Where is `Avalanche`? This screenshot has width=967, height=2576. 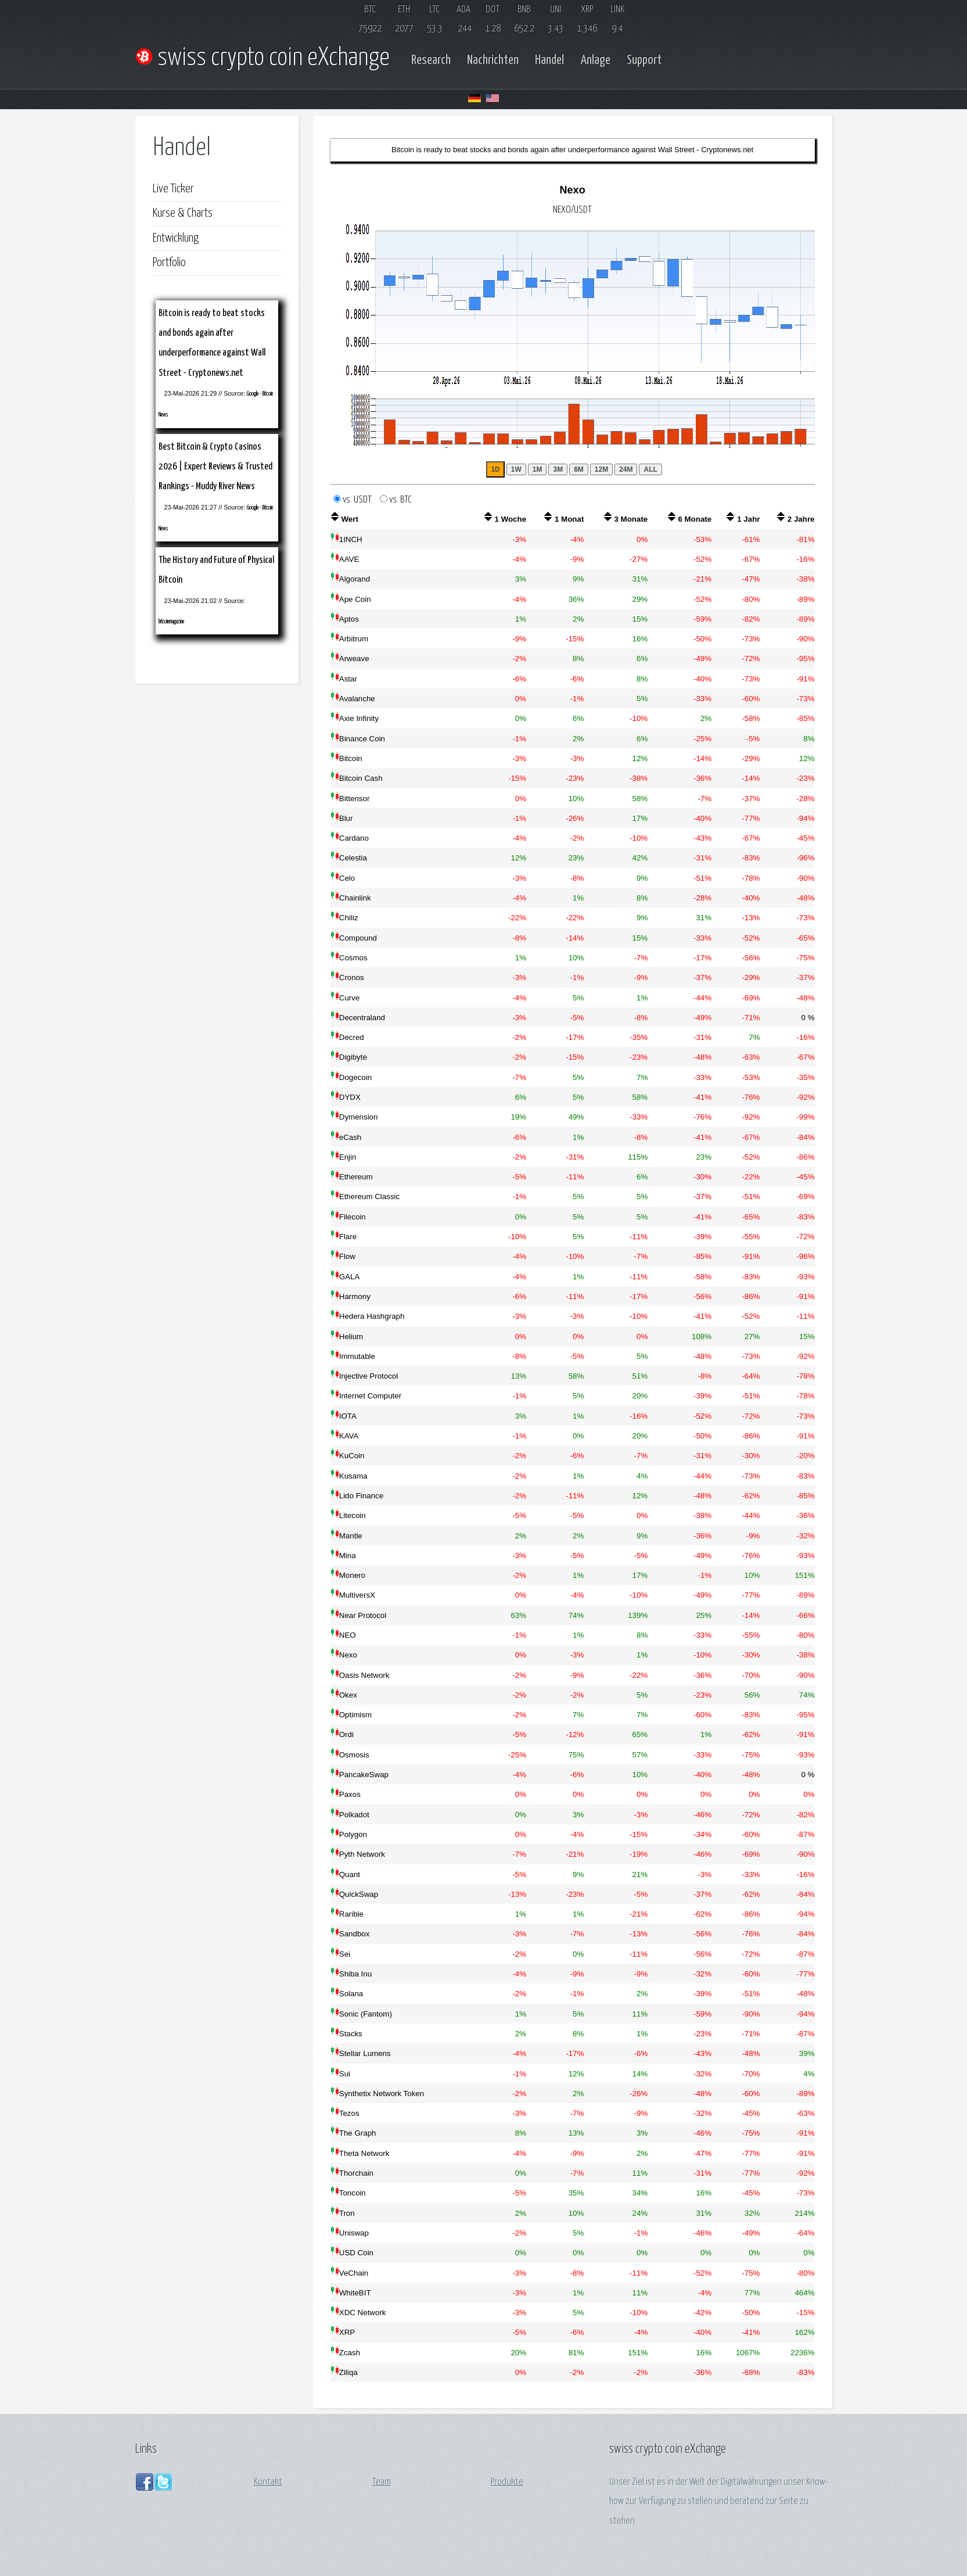 Avalanche is located at coordinates (357, 698).